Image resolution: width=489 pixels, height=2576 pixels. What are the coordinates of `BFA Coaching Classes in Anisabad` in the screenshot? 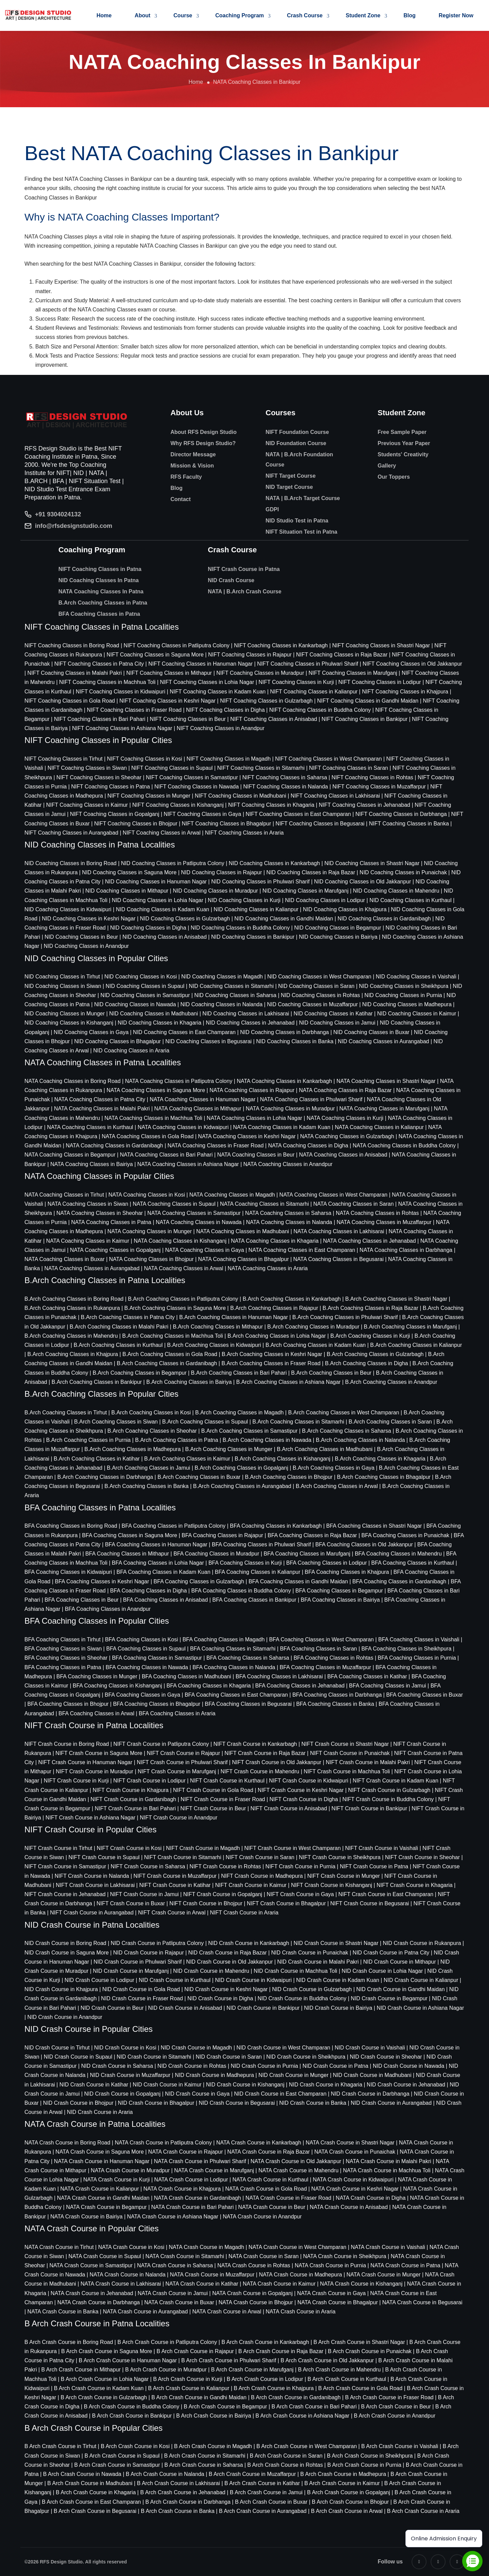 It's located at (165, 1600).